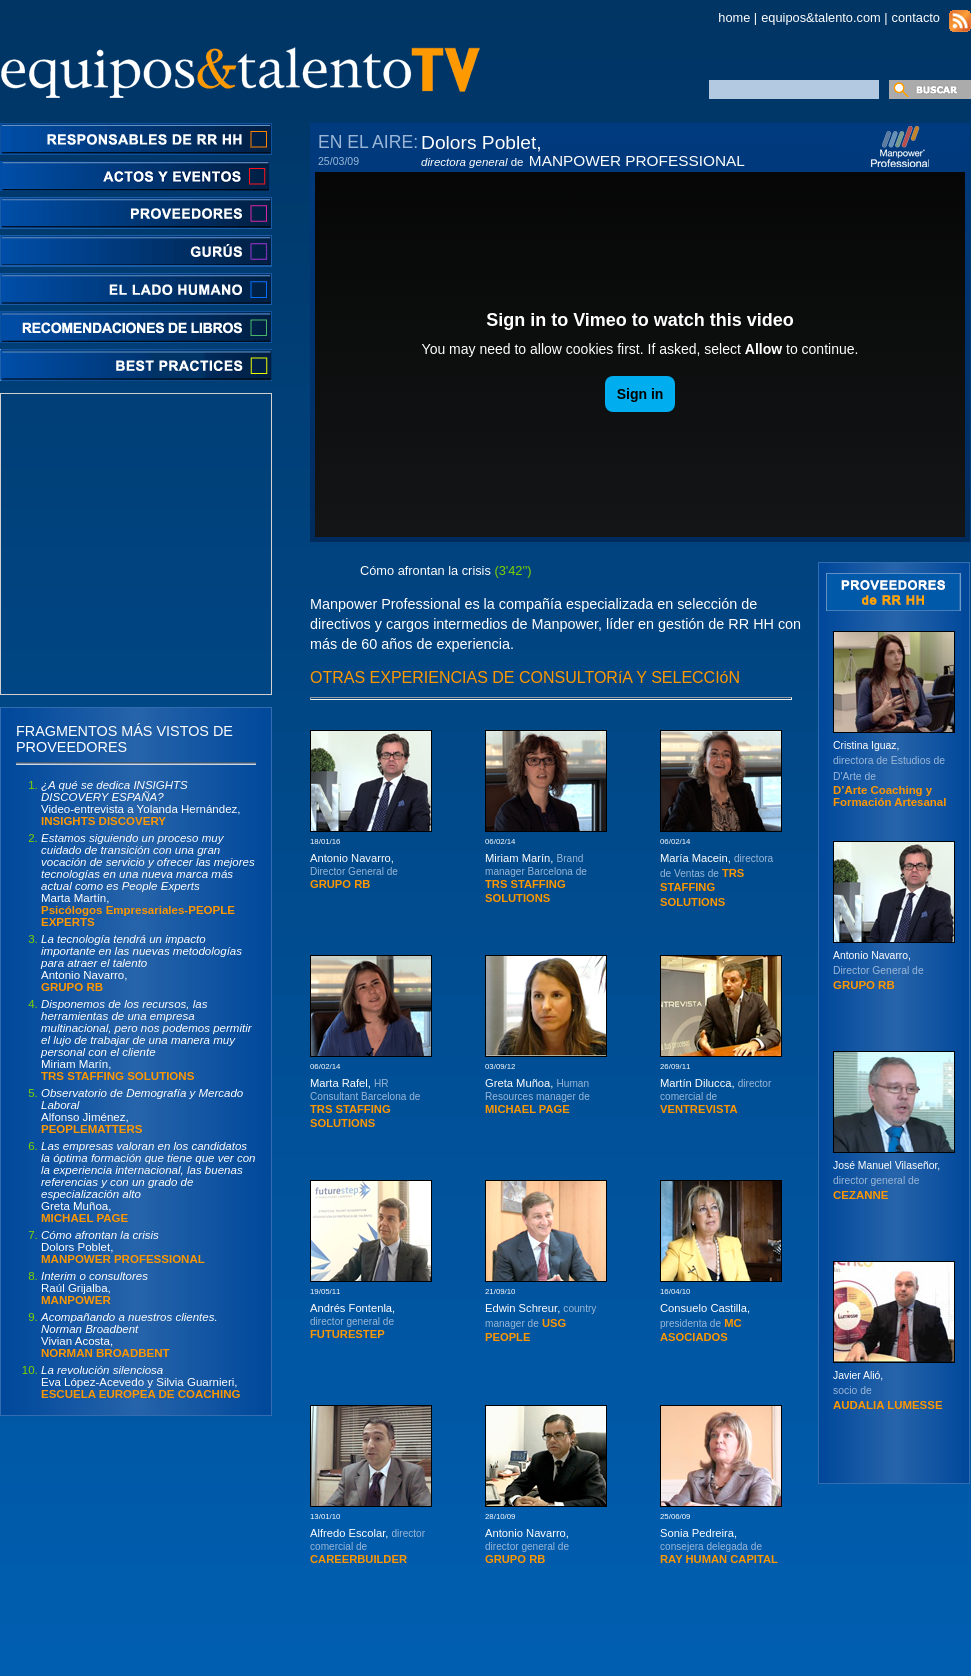 Image resolution: width=971 pixels, height=1676 pixels. I want to click on Andrés Fontenla,, so click(352, 1321).